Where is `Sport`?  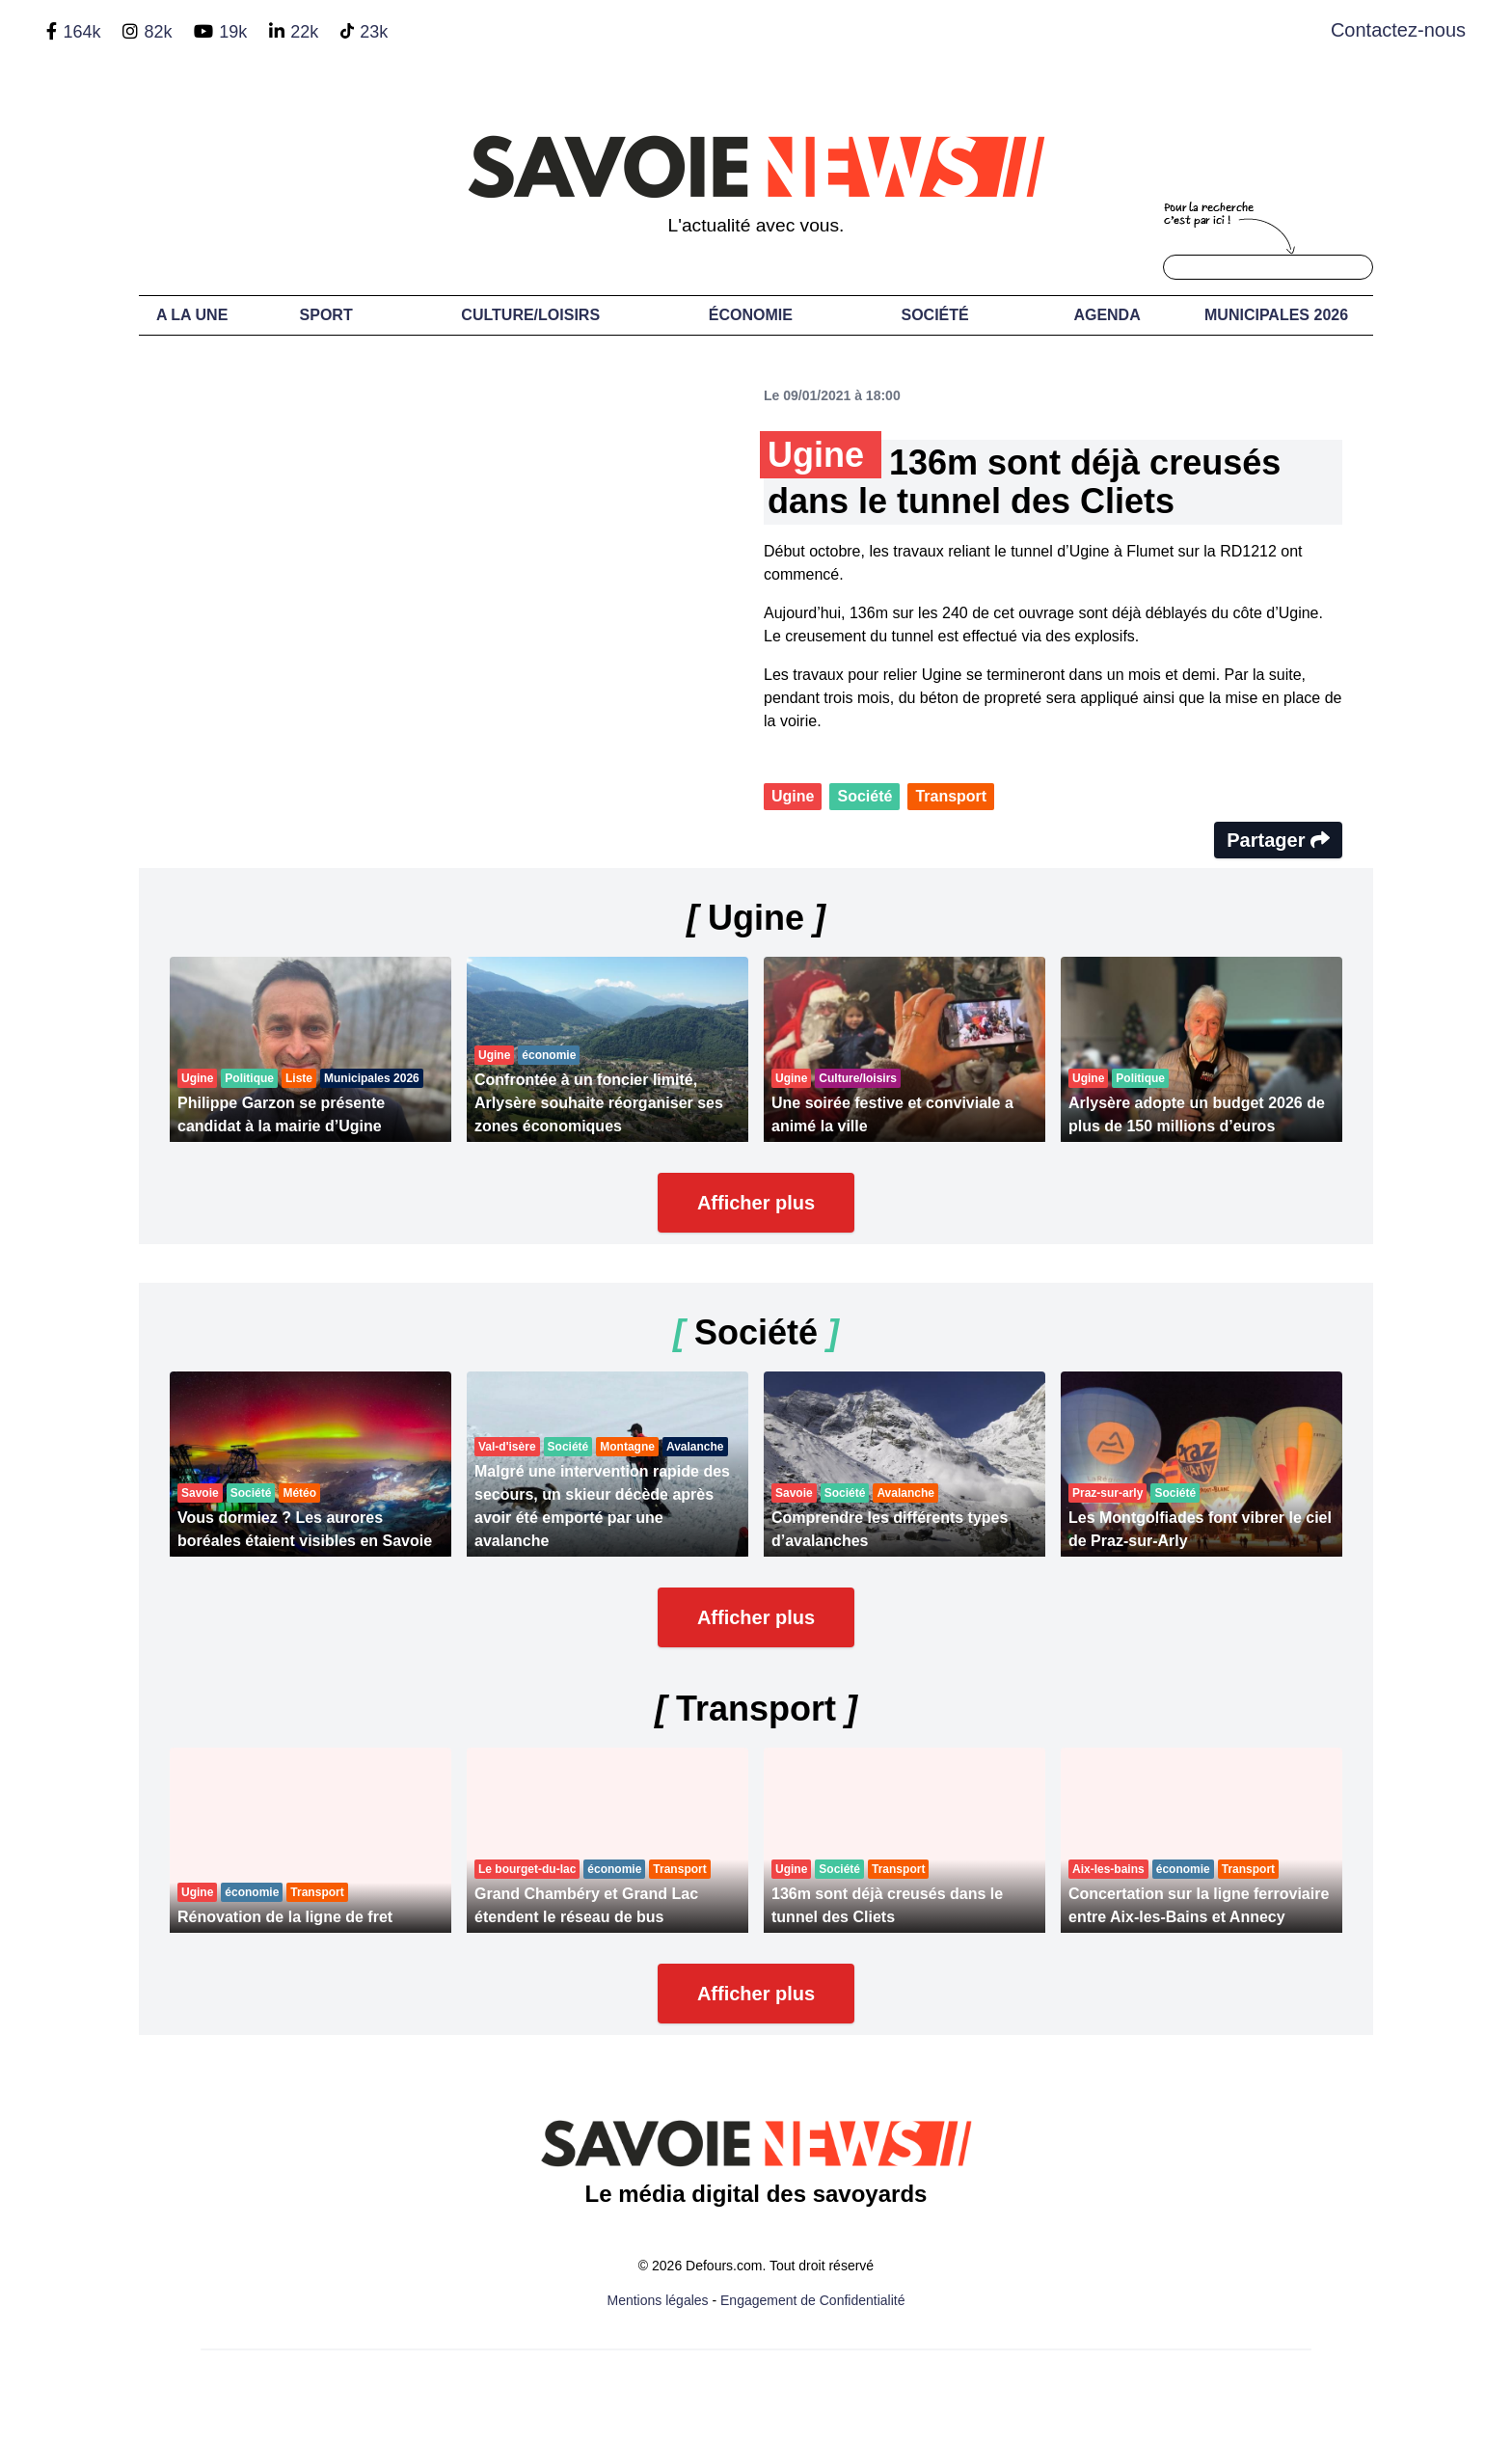
Sport is located at coordinates (326, 315).